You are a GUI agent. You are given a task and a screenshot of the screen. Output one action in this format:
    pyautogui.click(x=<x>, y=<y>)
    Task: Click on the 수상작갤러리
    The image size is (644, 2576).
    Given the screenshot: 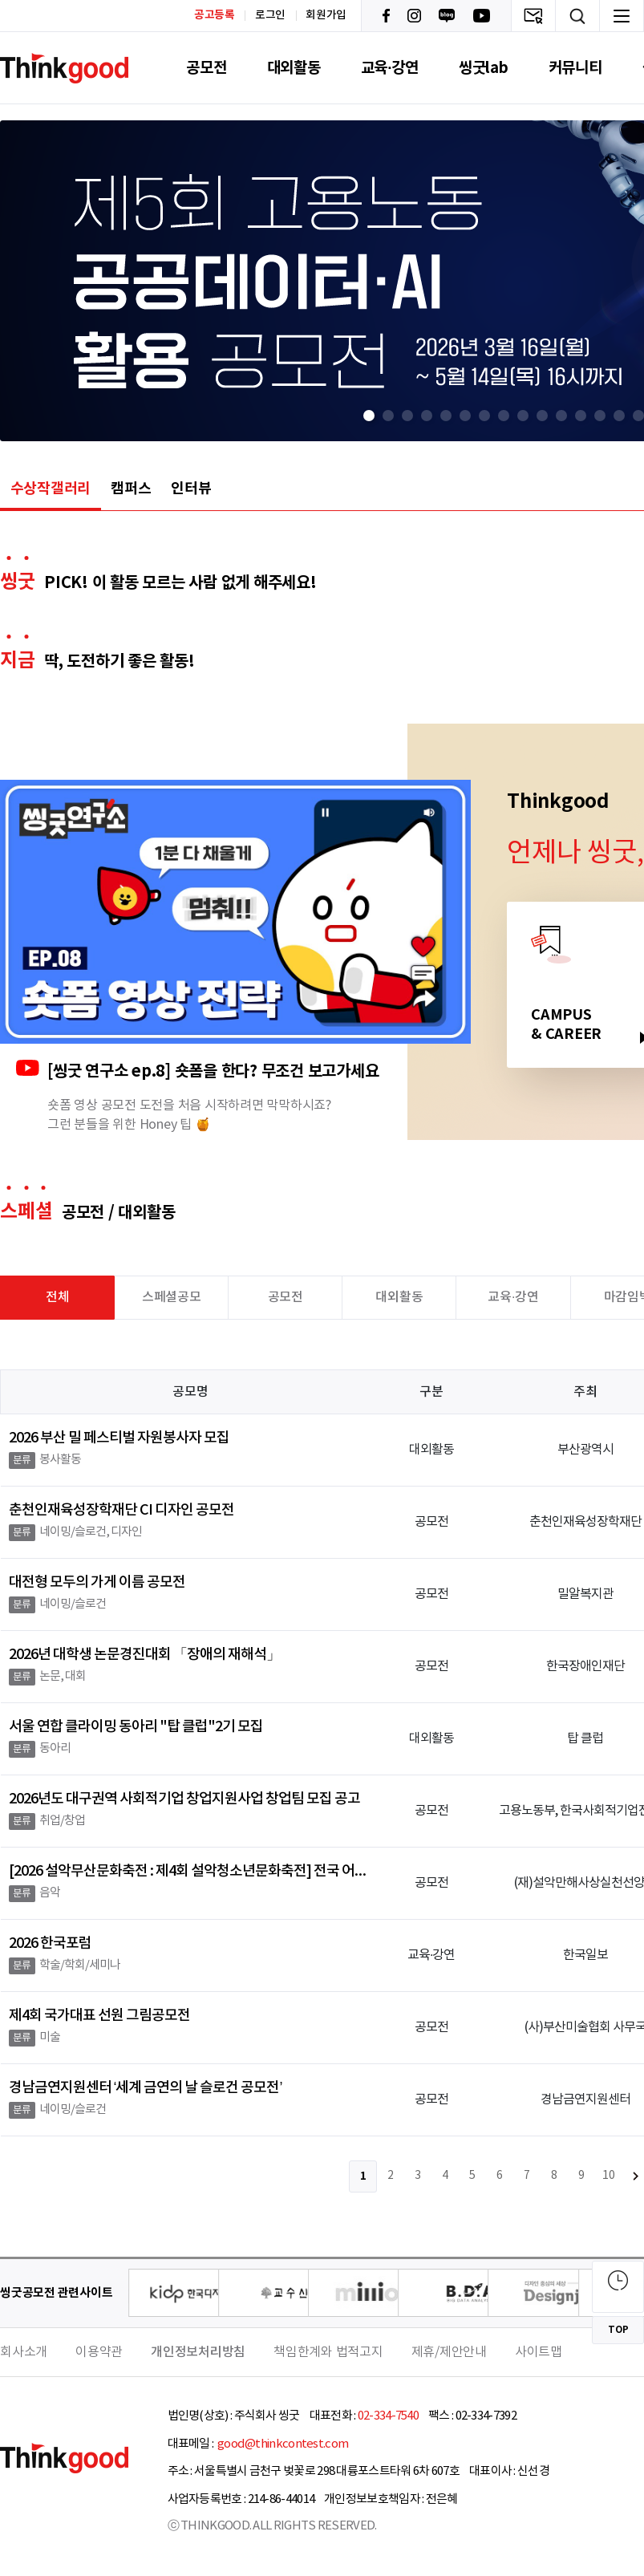 What is the action you would take?
    pyautogui.click(x=50, y=488)
    